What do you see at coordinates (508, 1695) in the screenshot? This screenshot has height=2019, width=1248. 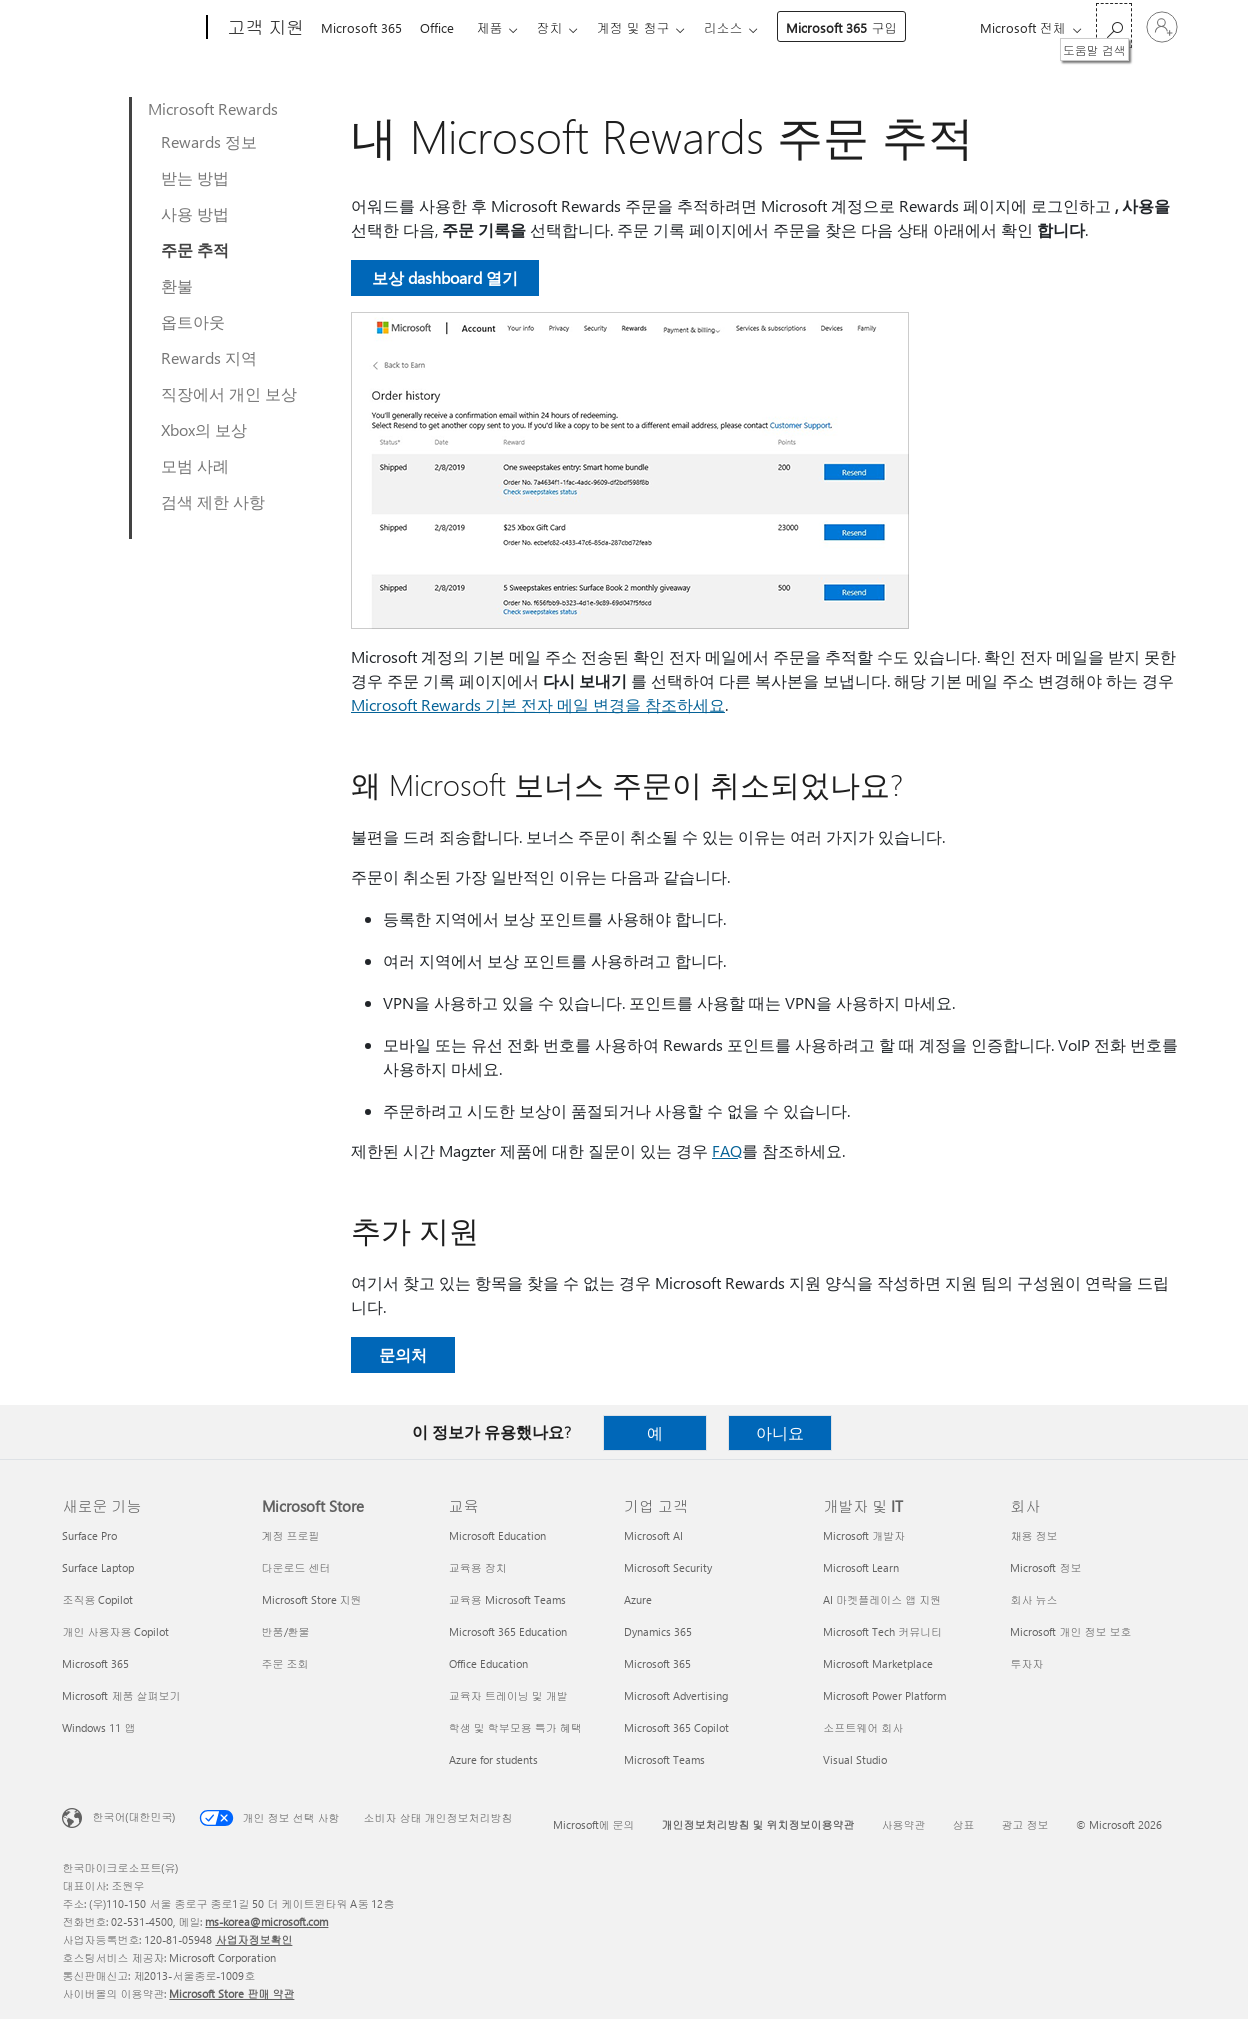 I see `교육자 트레이닝 및 개발 [교육자 트레이닝 및 개발 교육]` at bounding box center [508, 1695].